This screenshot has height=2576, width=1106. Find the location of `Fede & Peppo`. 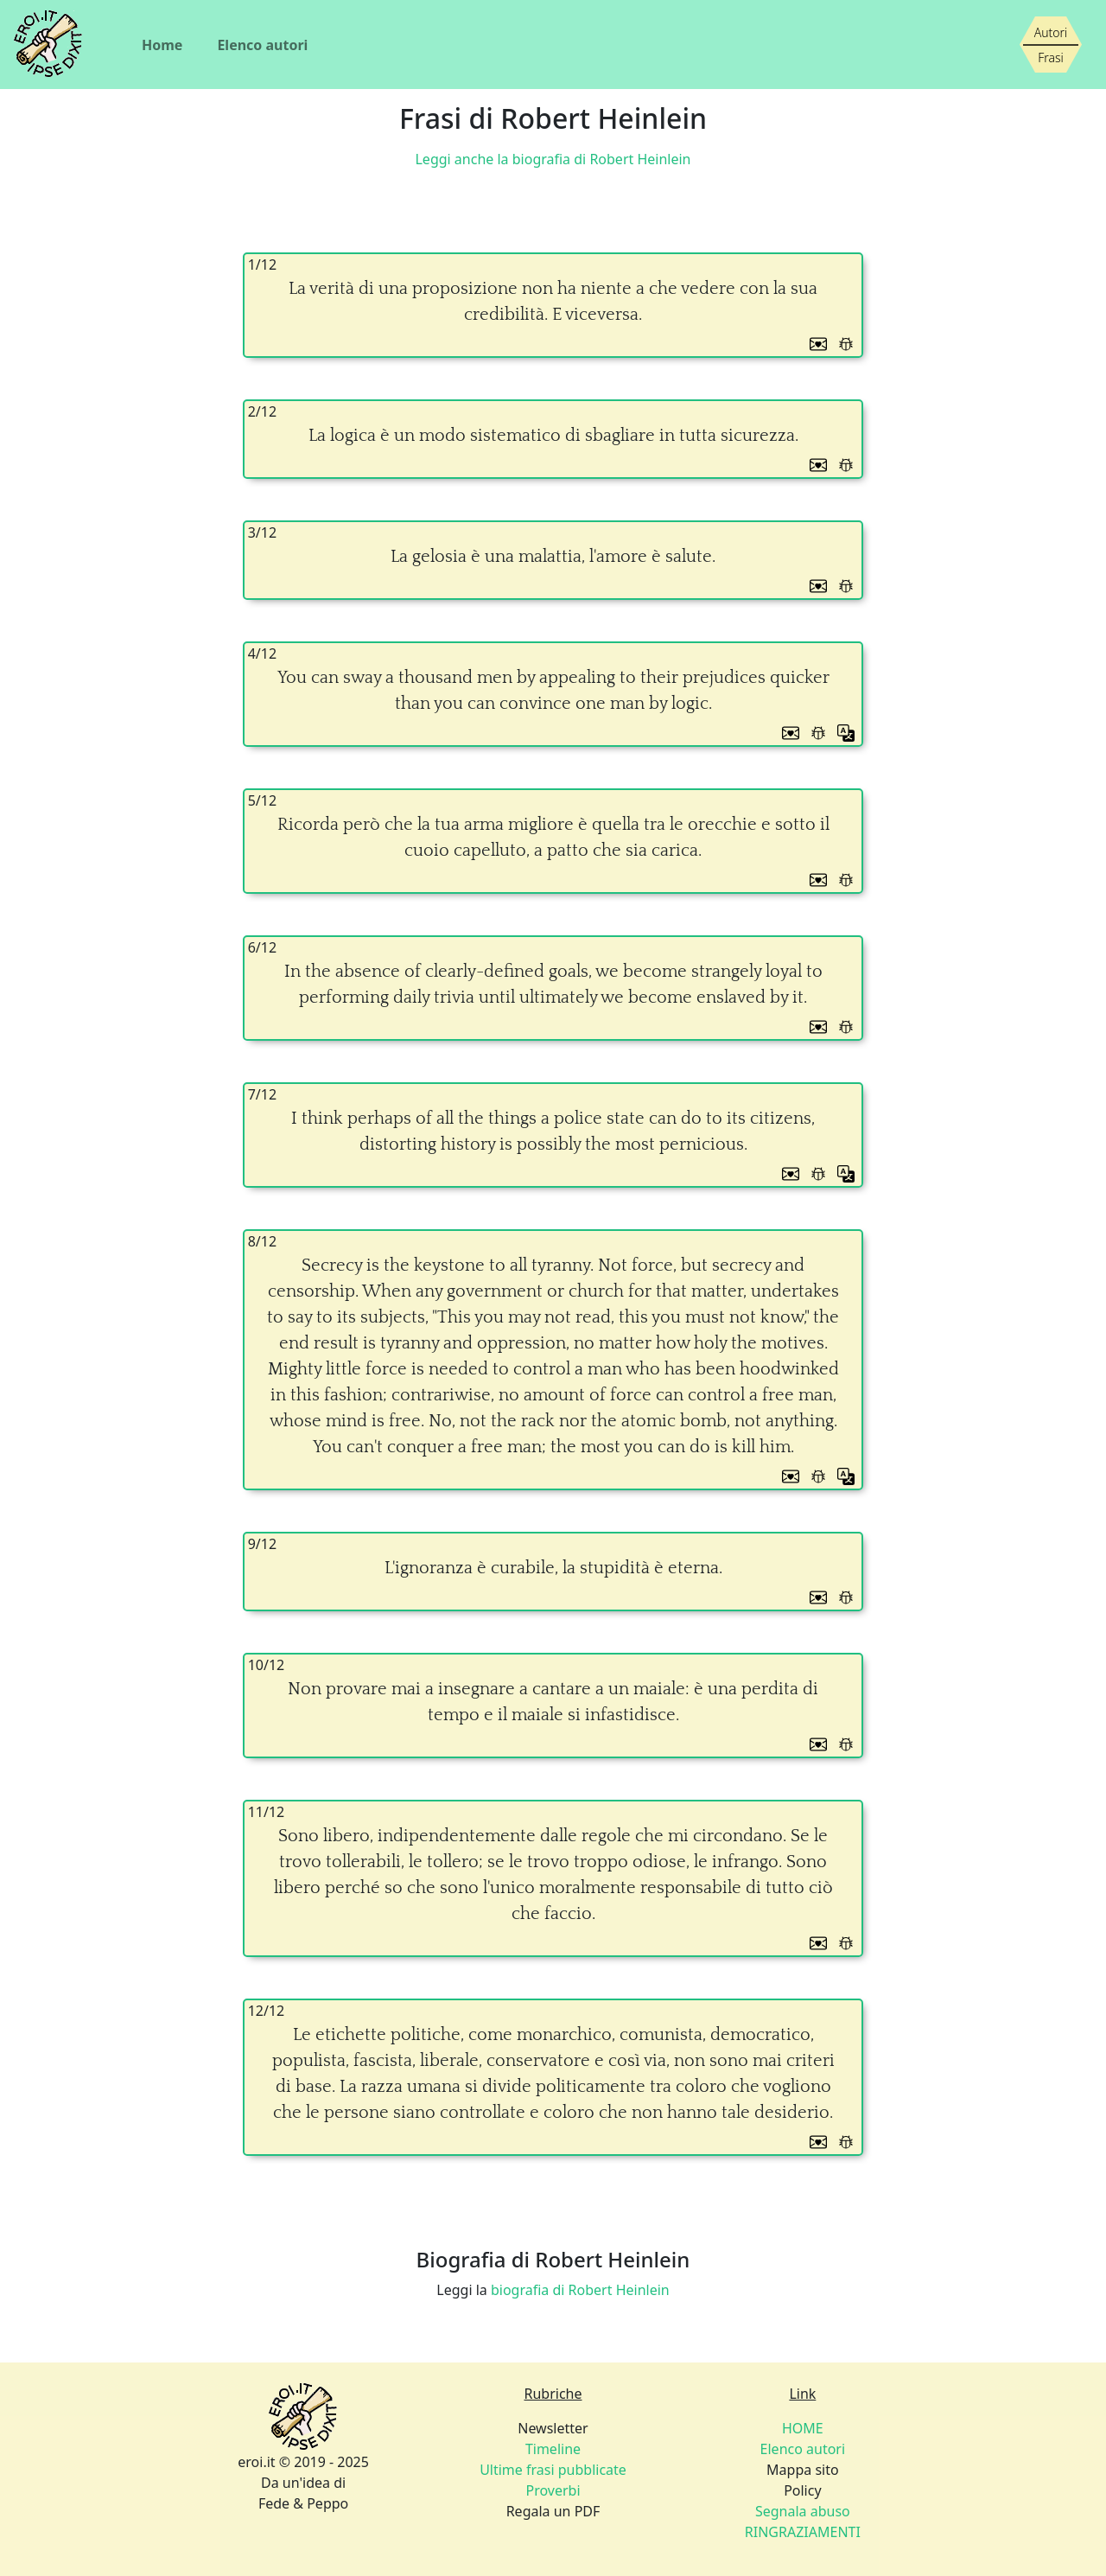

Fede & Peppo is located at coordinates (303, 2503).